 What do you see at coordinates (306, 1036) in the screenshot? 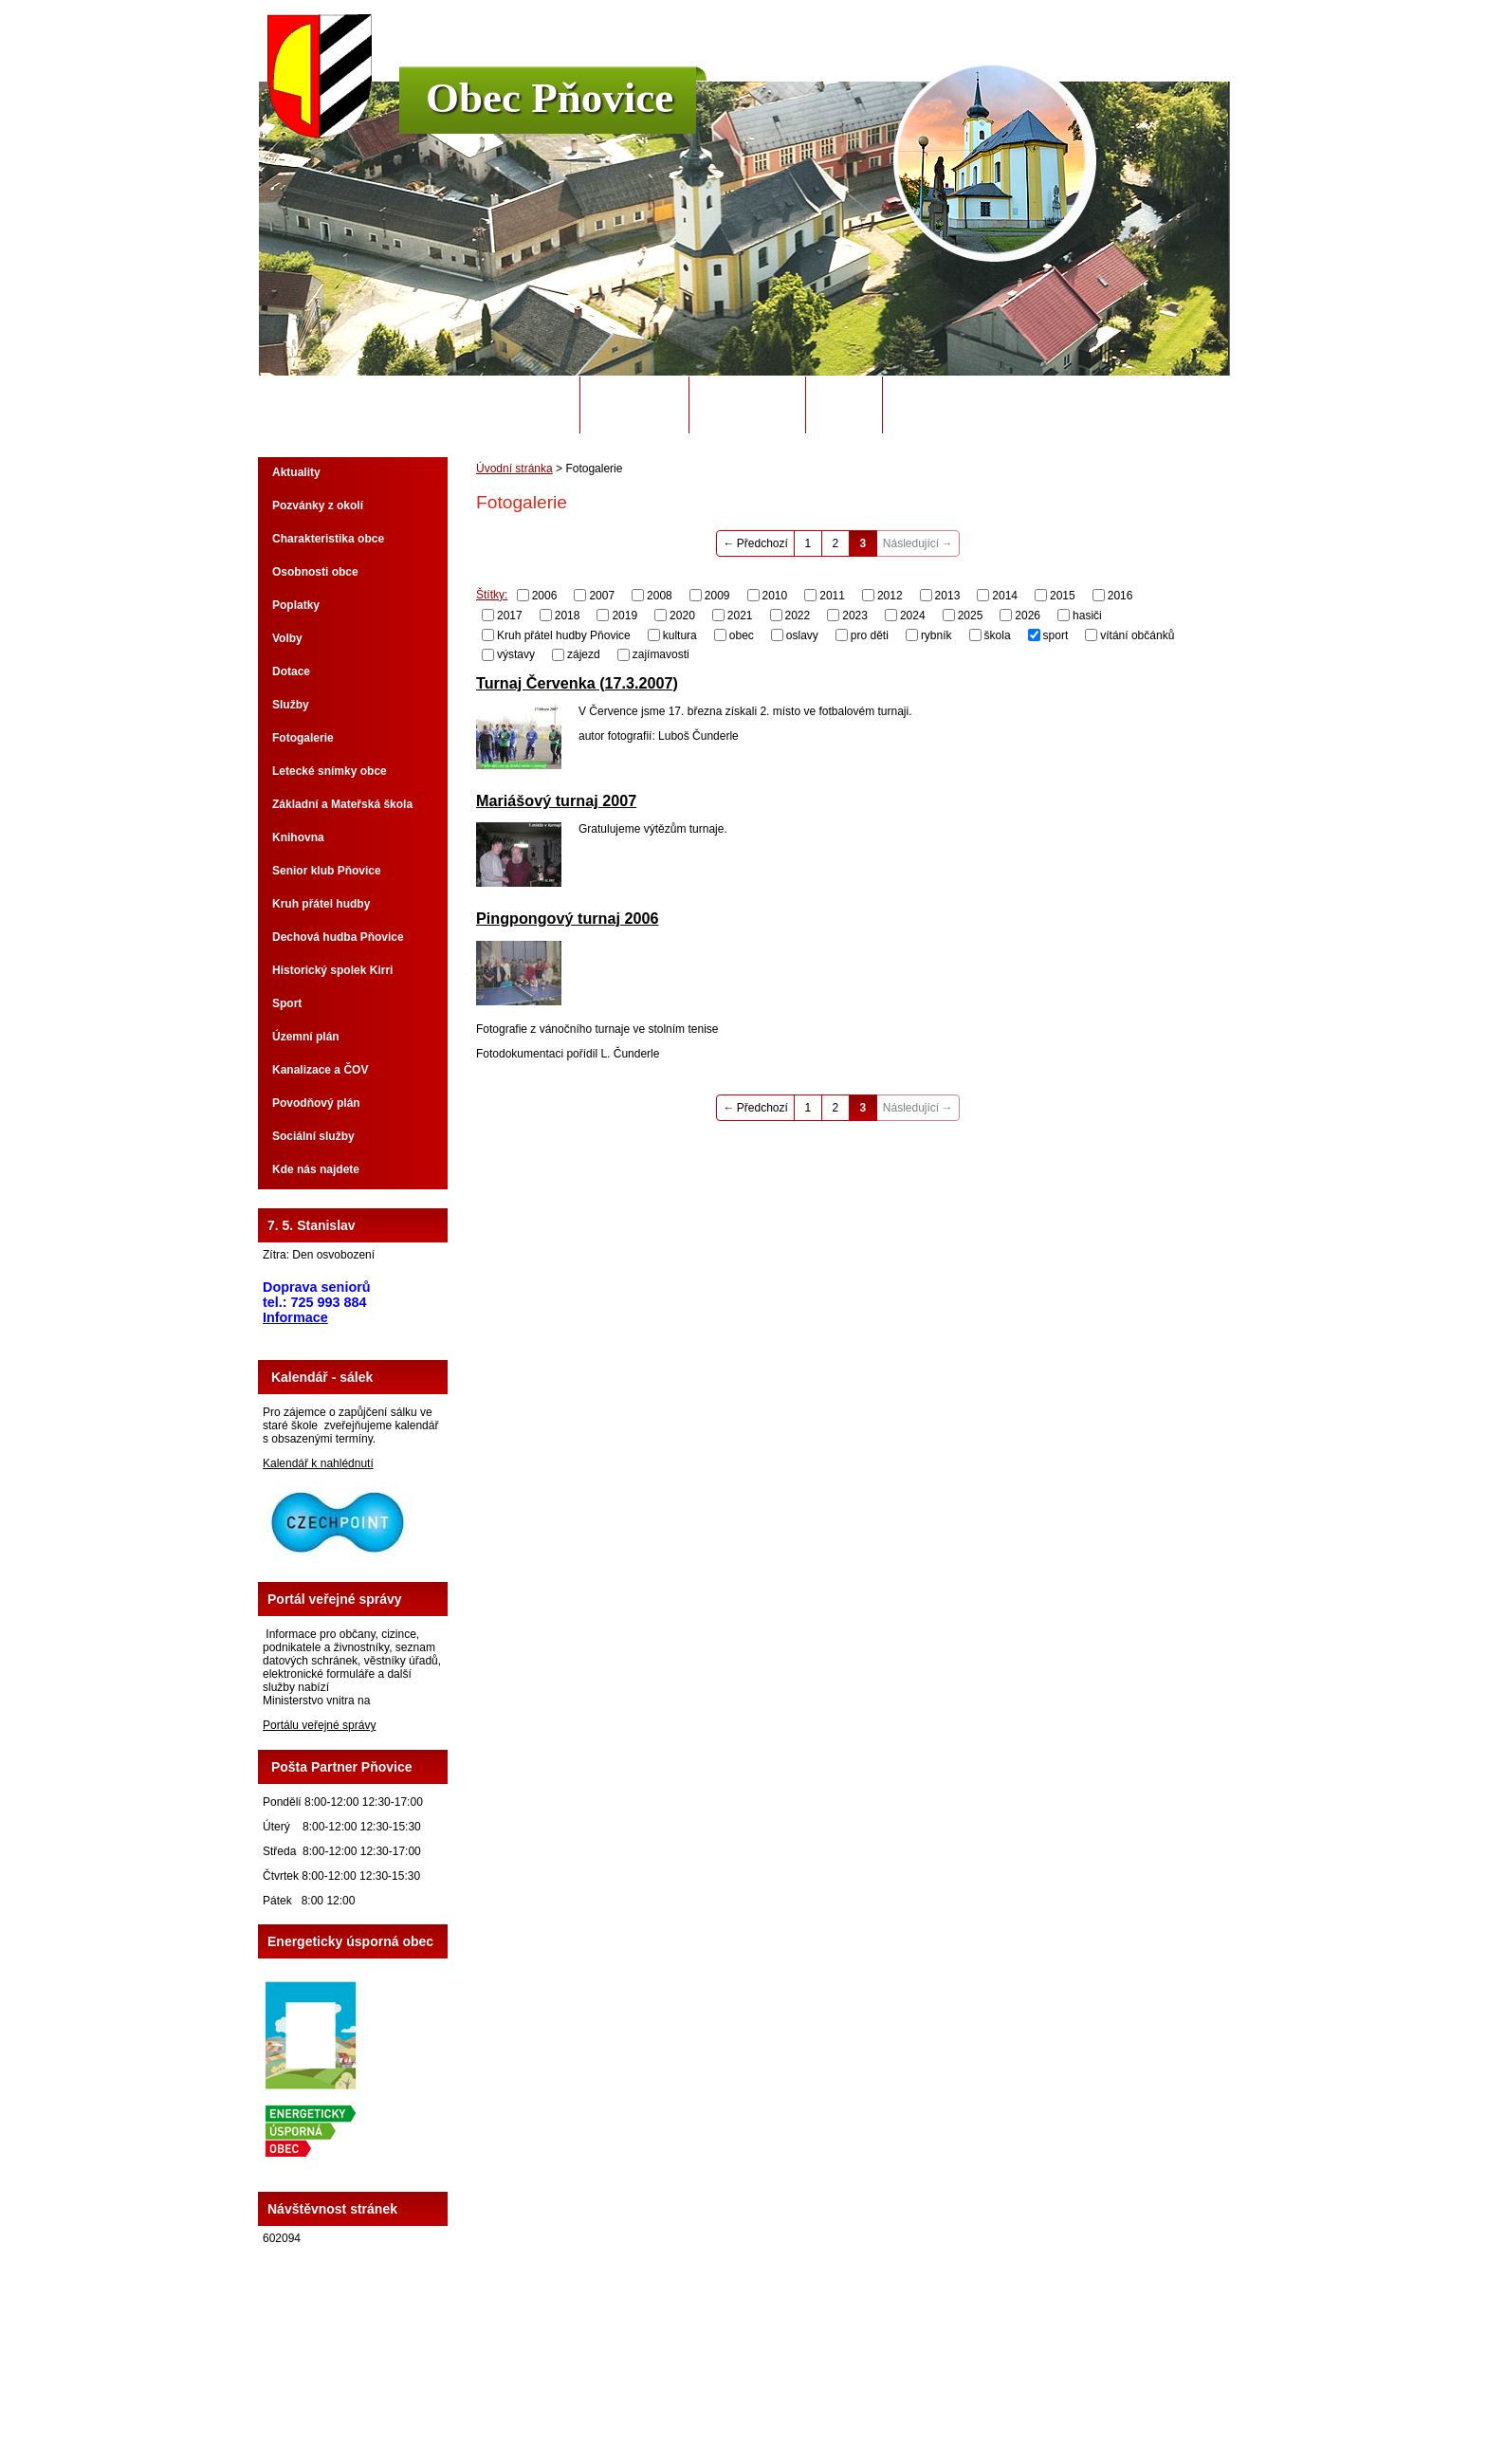
I see `Územní plán` at bounding box center [306, 1036].